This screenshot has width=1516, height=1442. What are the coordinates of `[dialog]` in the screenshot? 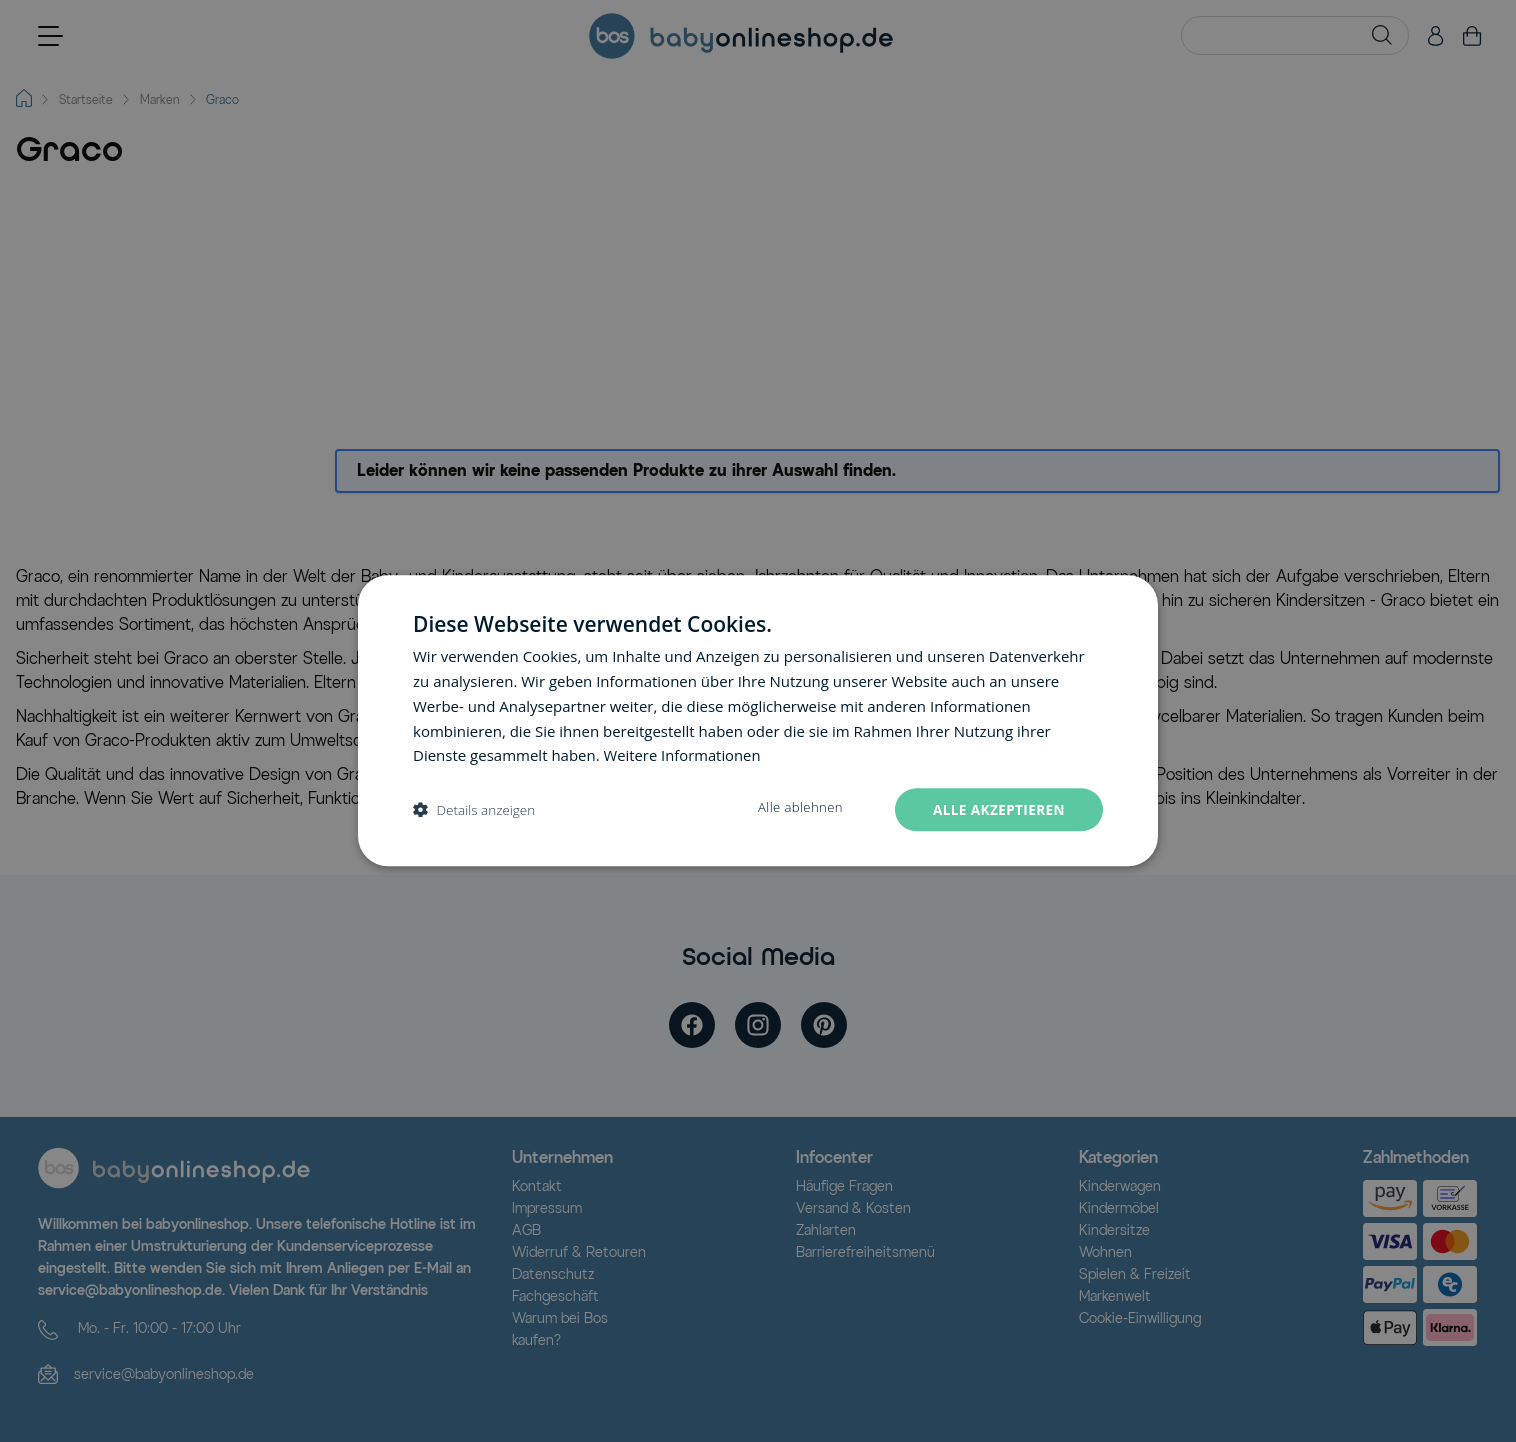 It's located at (758, 721).